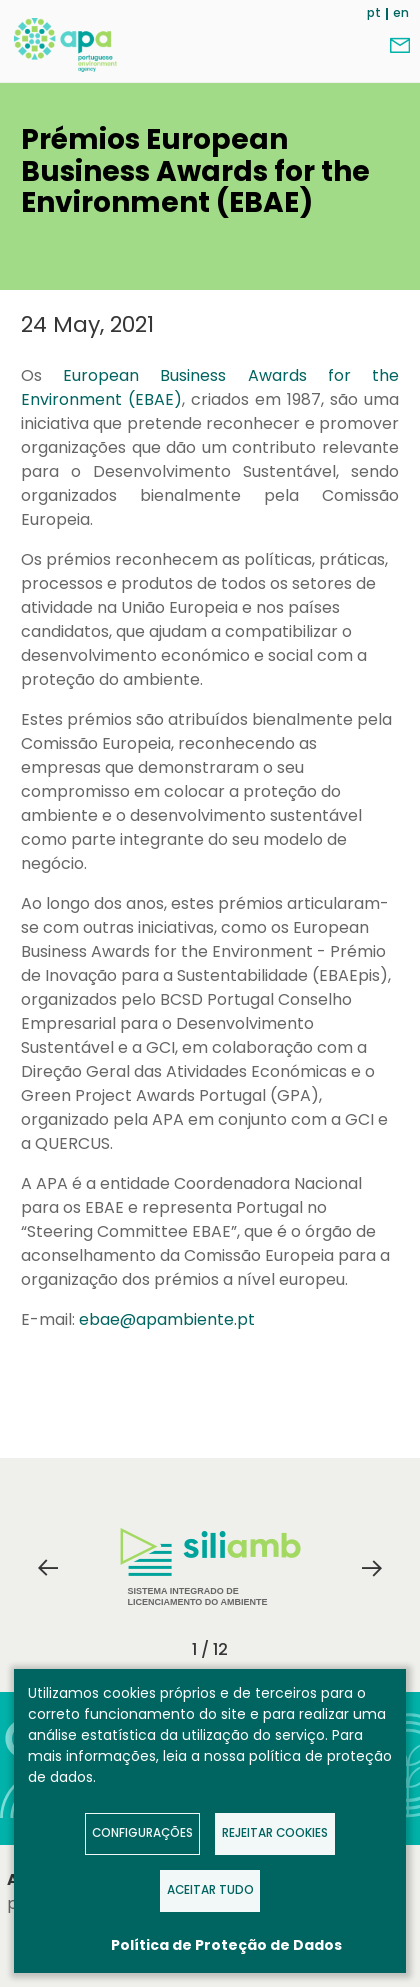 The image size is (420, 1987). I want to click on ebae@apambiente.pt, so click(167, 1319).